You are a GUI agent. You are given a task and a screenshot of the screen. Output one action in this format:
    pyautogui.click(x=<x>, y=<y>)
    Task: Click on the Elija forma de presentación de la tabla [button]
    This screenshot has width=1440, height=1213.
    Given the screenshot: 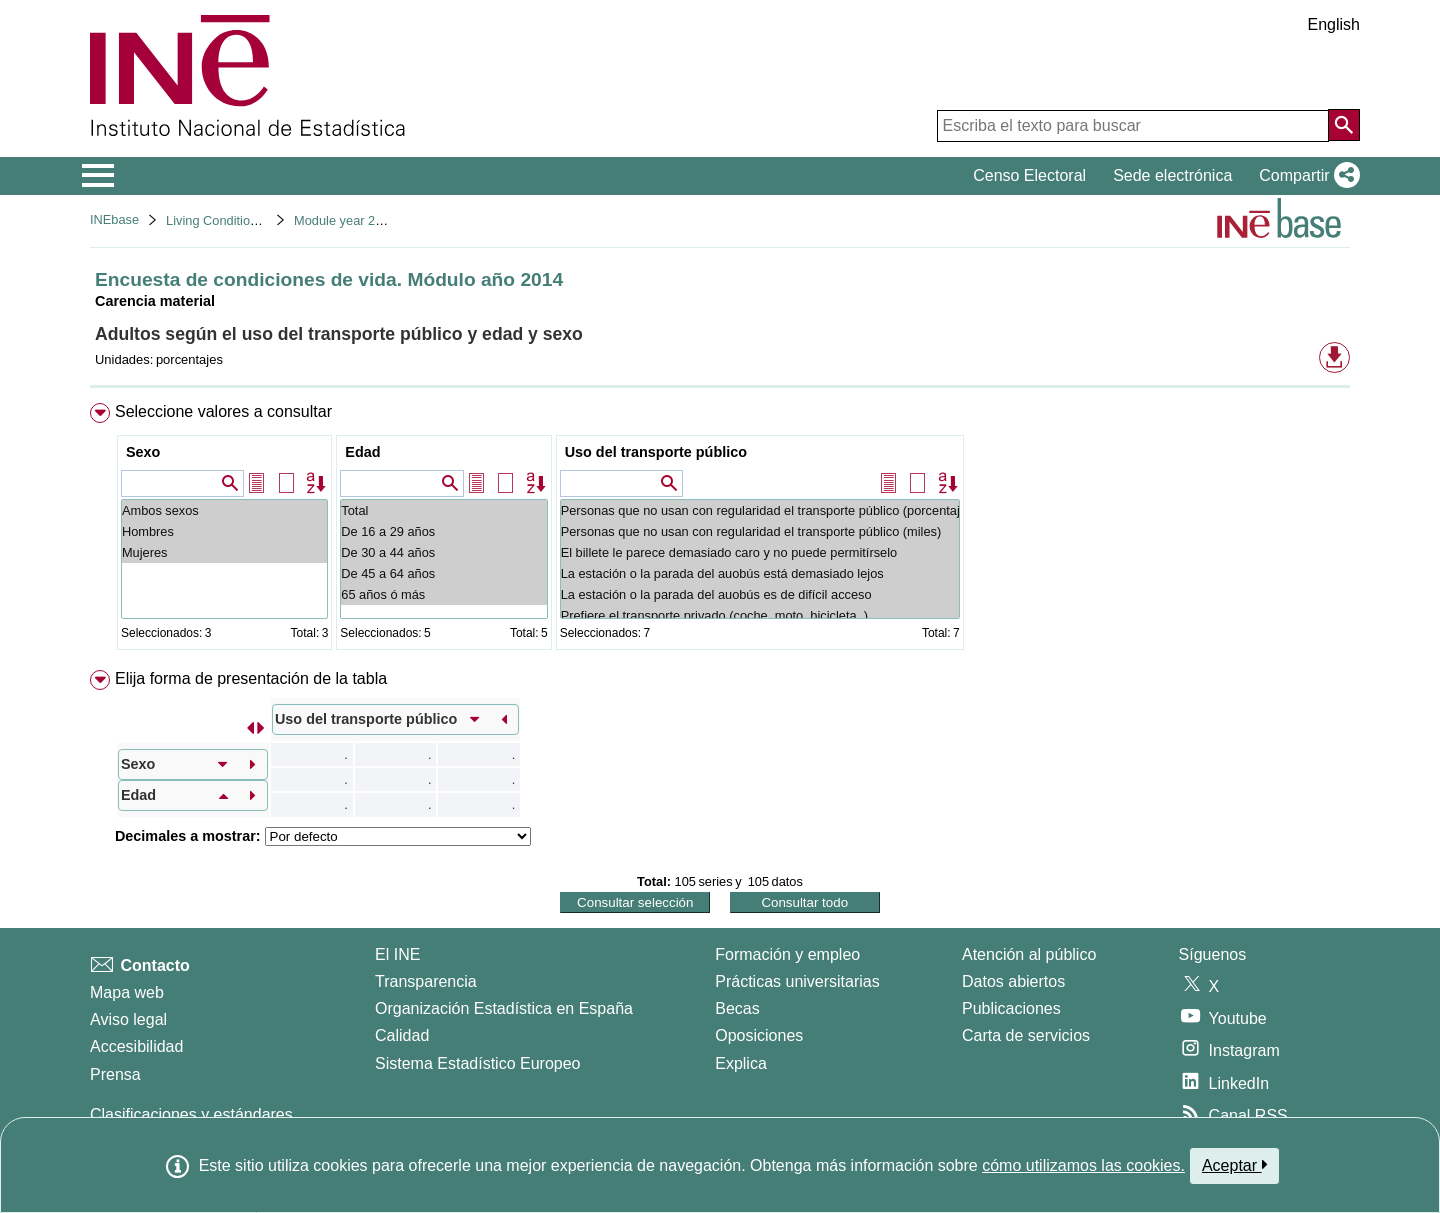 What is the action you would take?
    pyautogui.click(x=251, y=678)
    